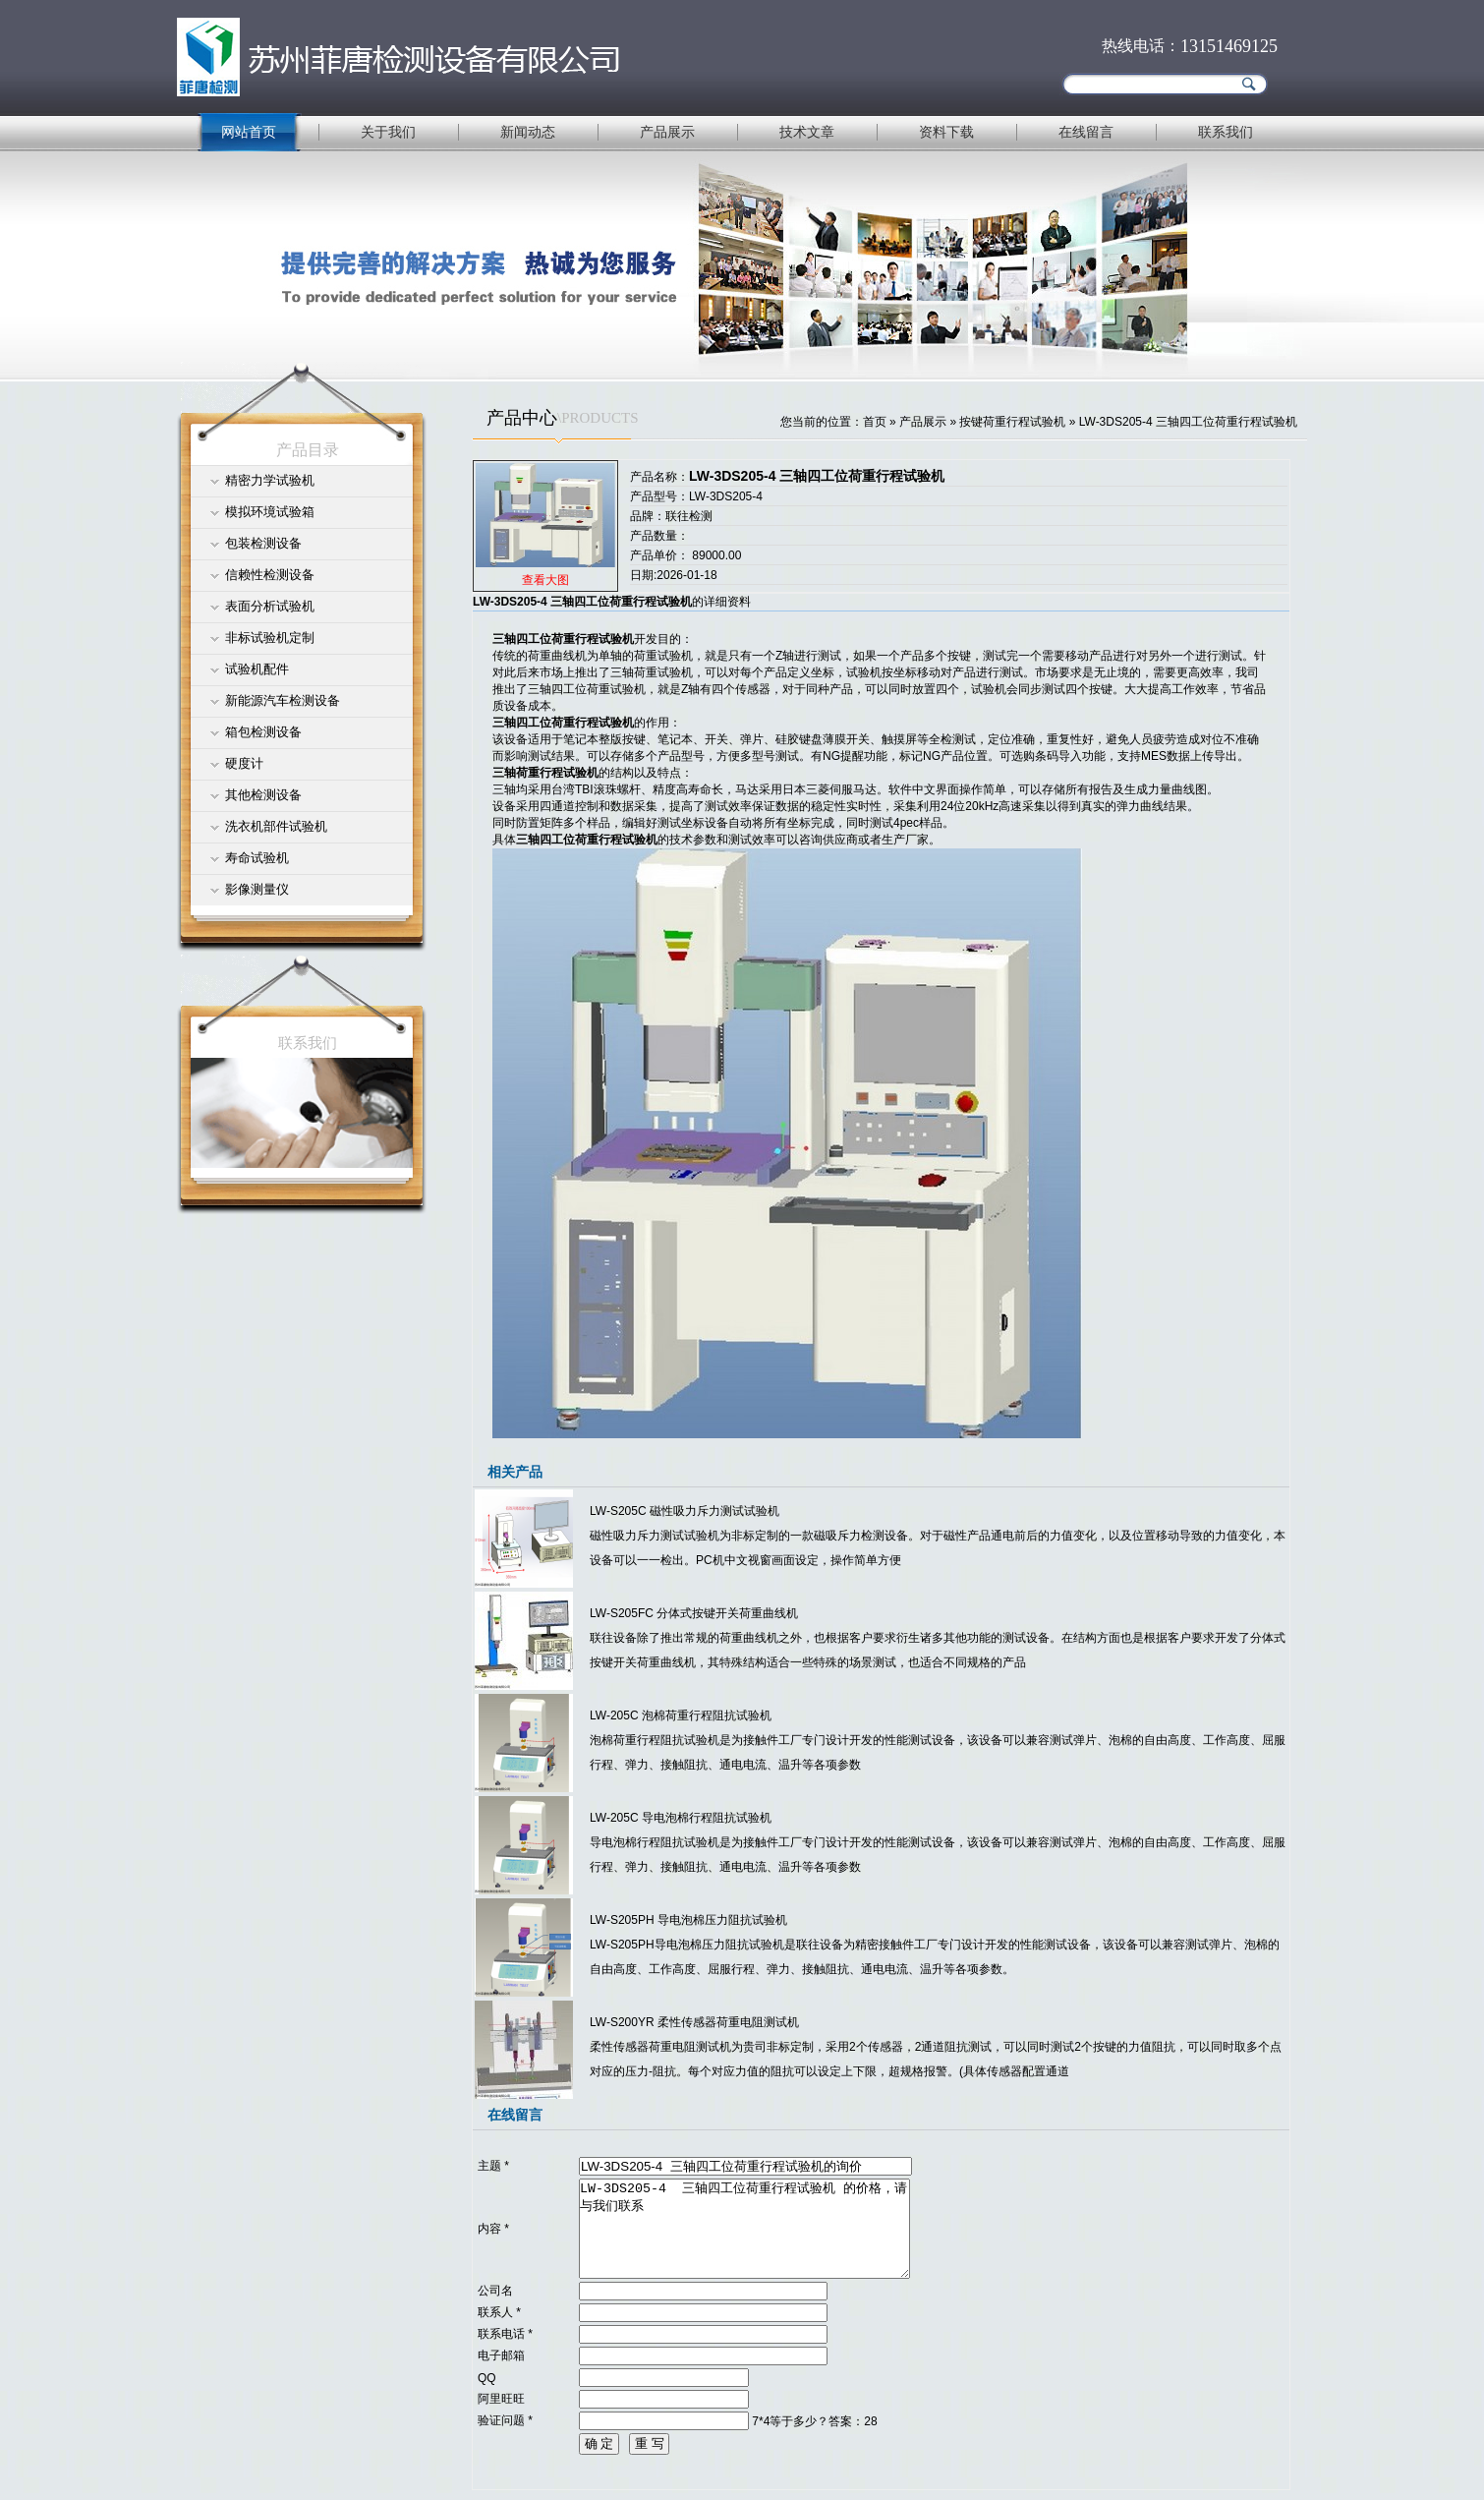  What do you see at coordinates (263, 732) in the screenshot?
I see `箱包检测设备` at bounding box center [263, 732].